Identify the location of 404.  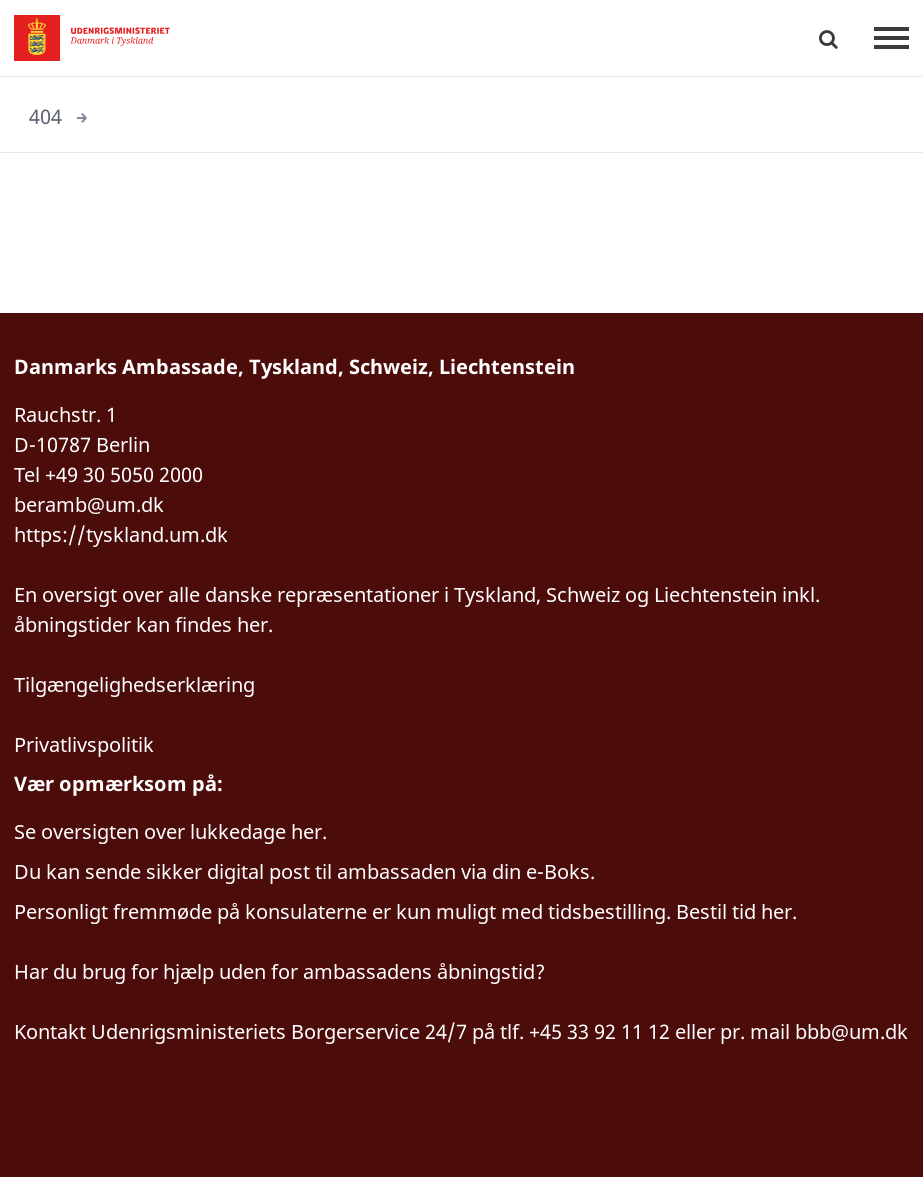
(45, 116).